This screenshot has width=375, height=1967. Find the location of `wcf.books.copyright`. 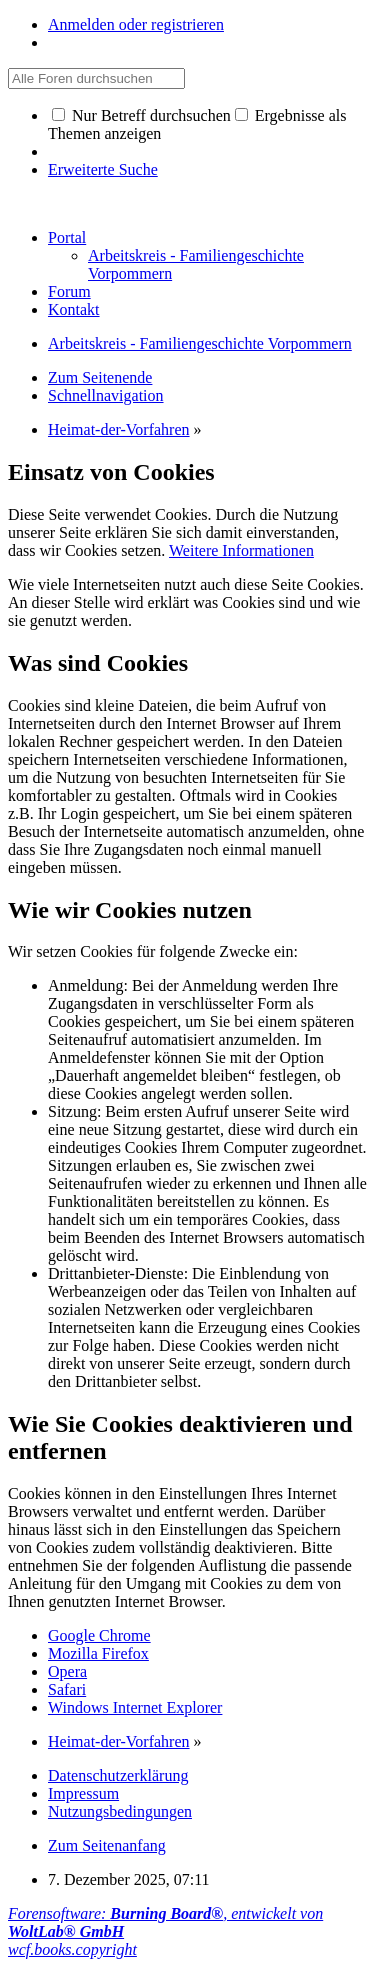

wcf.books.copyright is located at coordinates (72, 1949).